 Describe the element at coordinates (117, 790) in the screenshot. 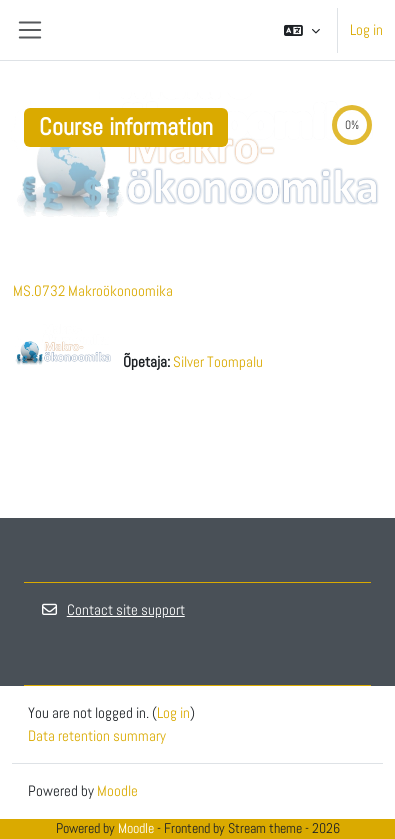

I see `Moodle` at that location.